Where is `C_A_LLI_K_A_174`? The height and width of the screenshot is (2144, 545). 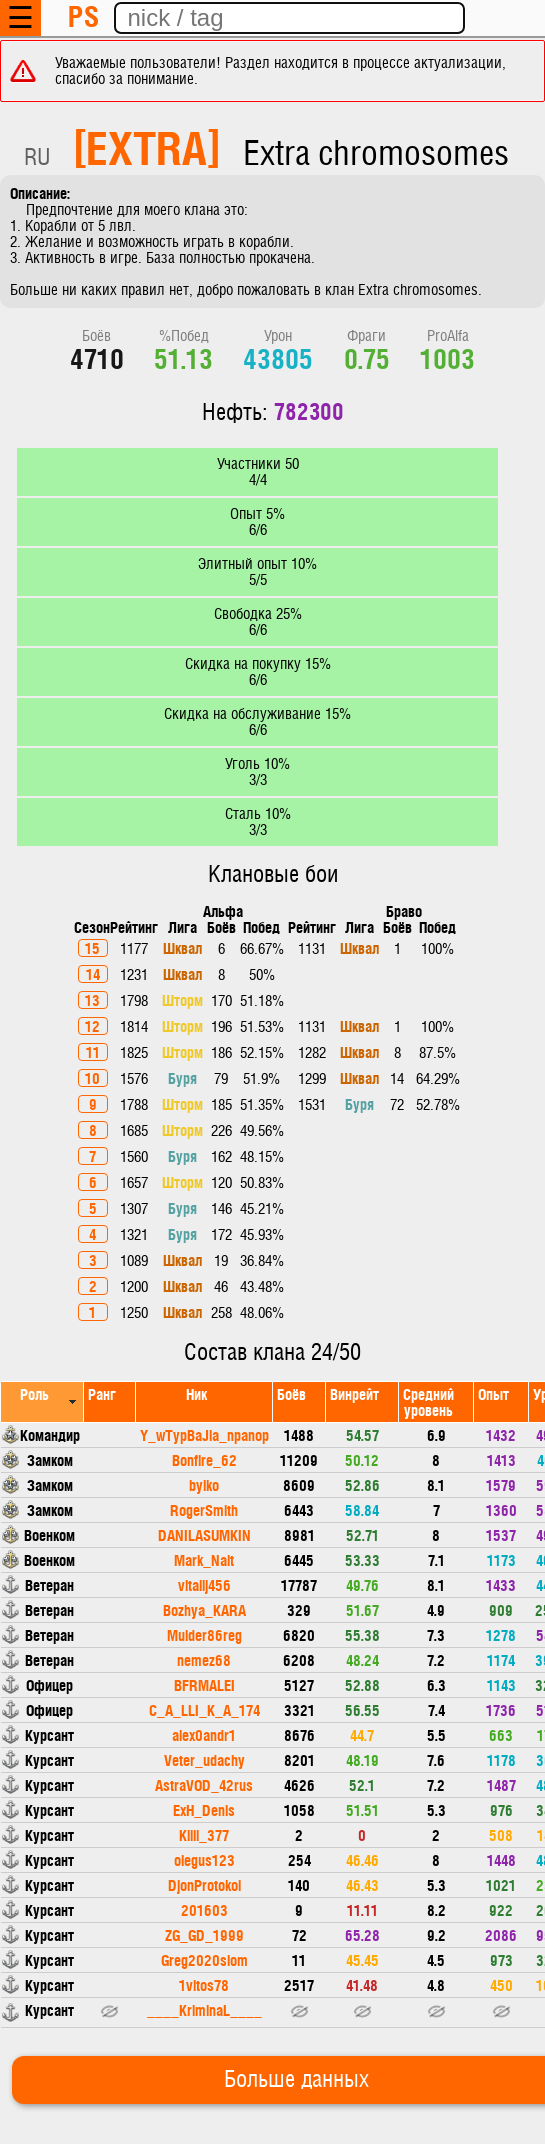 C_A_LLI_K_A_174 is located at coordinates (204, 1709).